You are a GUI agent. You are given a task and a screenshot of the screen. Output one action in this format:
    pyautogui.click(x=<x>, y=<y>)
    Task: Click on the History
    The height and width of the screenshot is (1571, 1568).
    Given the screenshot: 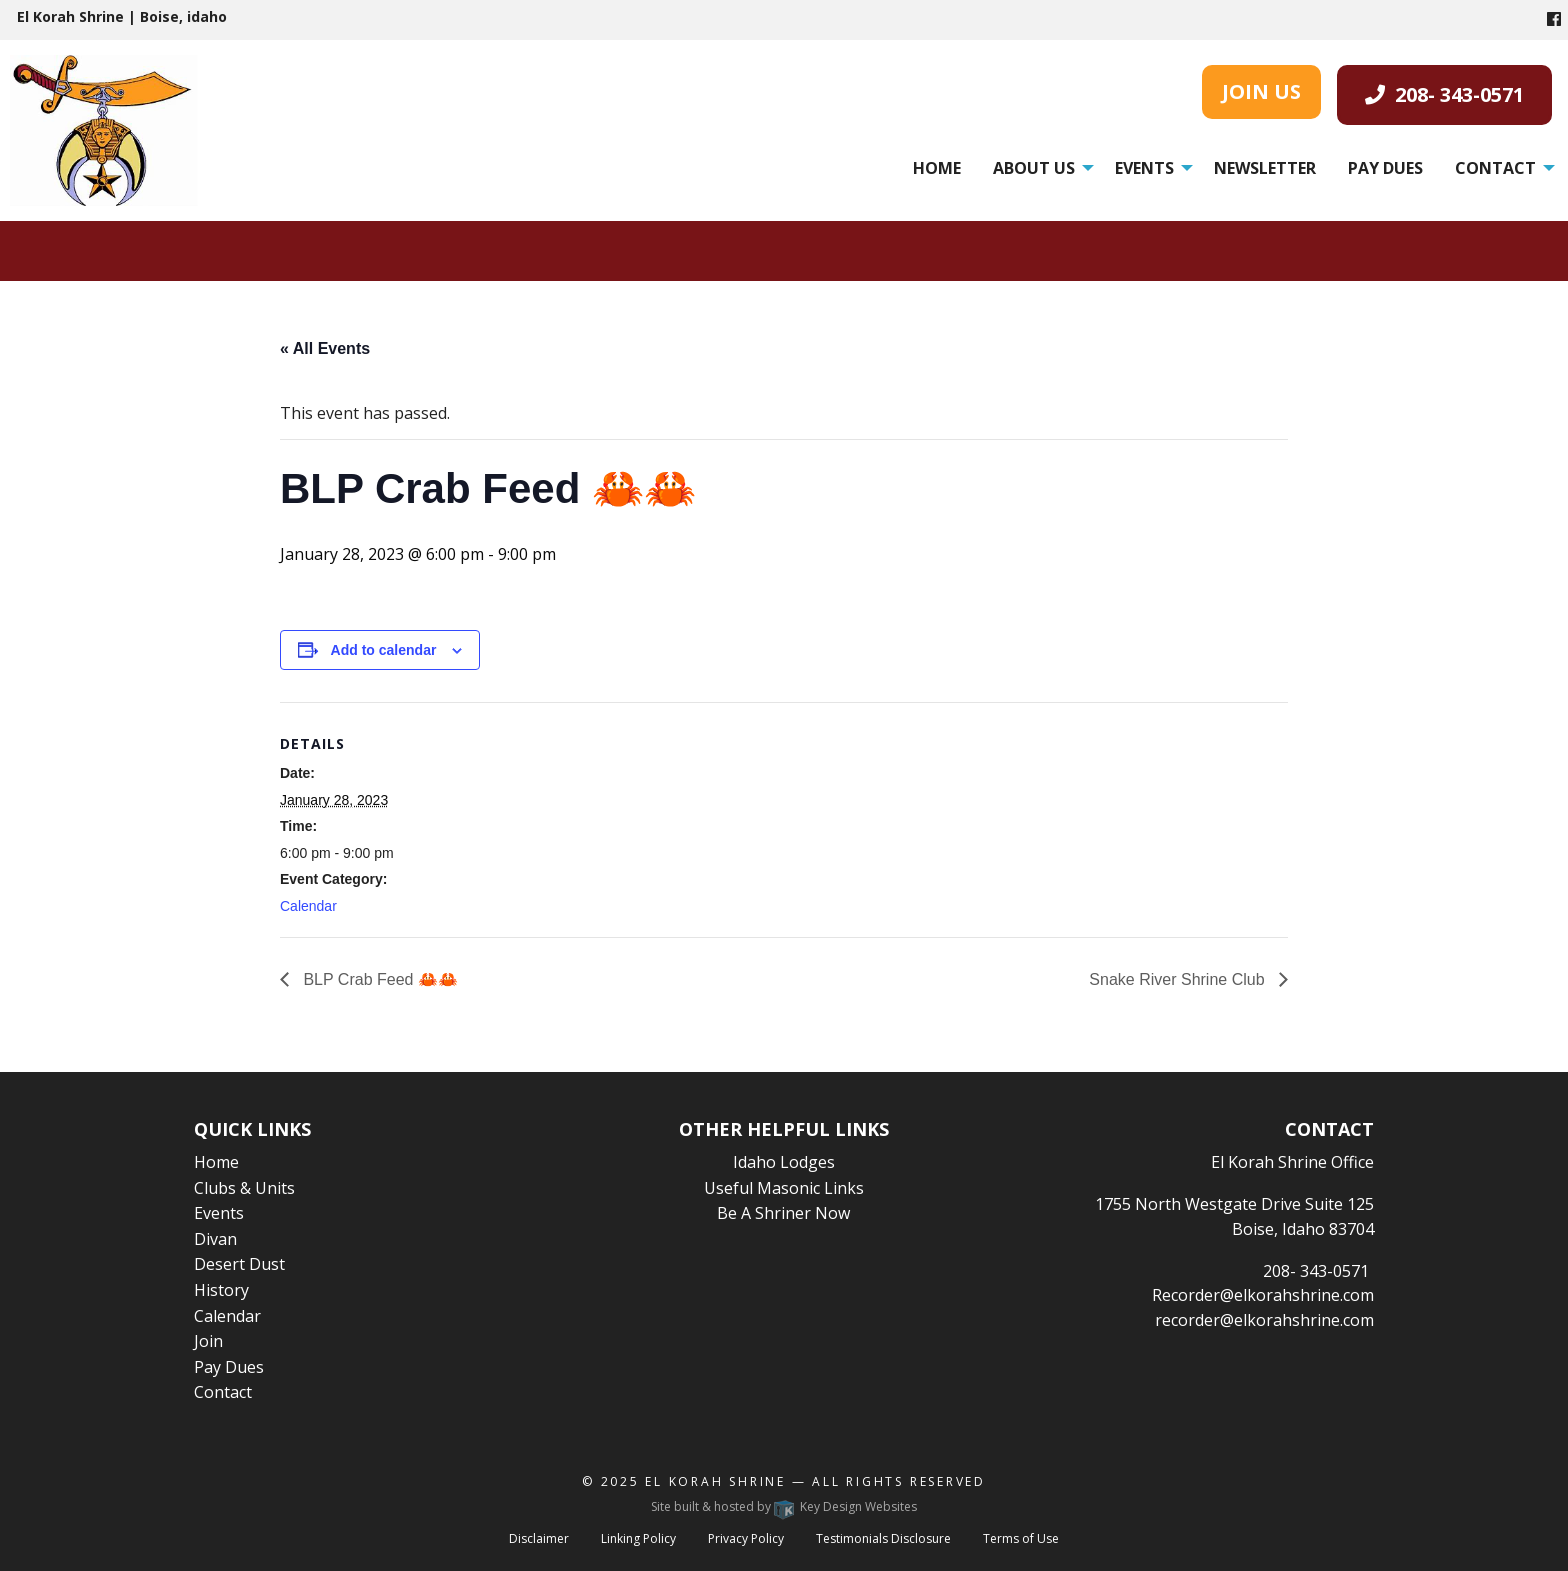 What is the action you would take?
    pyautogui.click(x=221, y=1290)
    